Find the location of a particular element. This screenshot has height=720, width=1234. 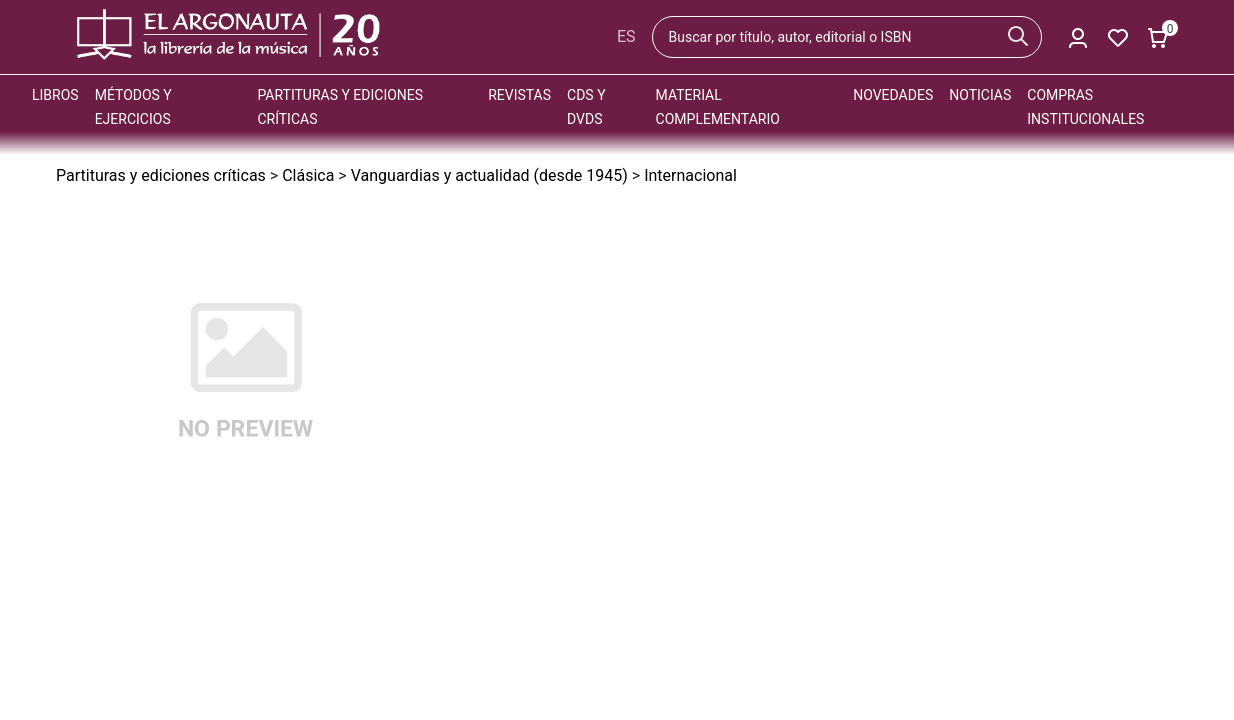

Vanguardias y actualidad (desde 1945) is located at coordinates (489, 175).